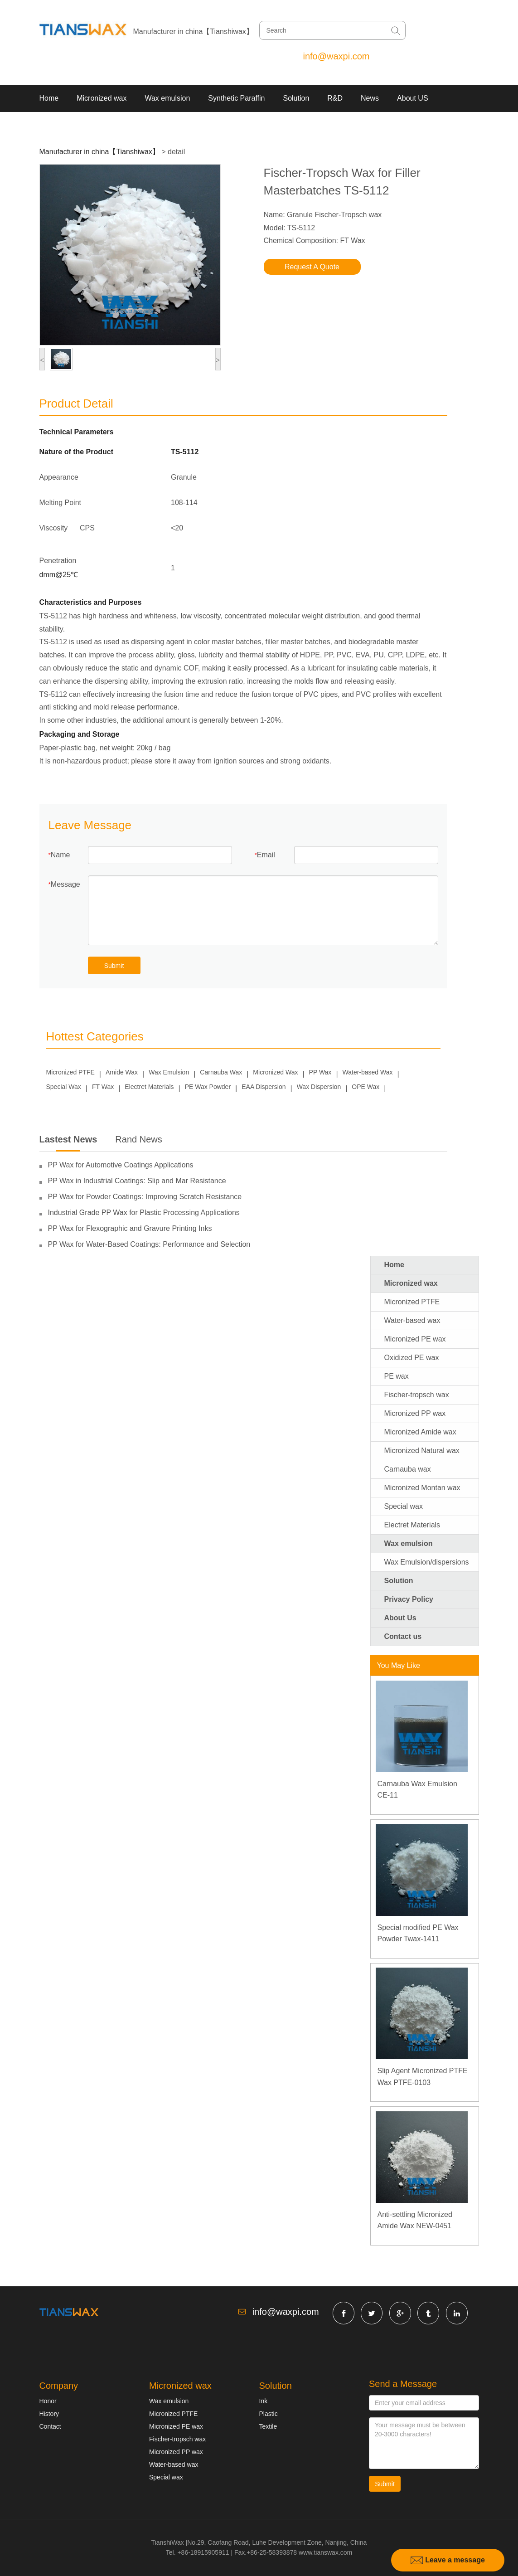  What do you see at coordinates (422, 1488) in the screenshot?
I see `Micronized Montan wax` at bounding box center [422, 1488].